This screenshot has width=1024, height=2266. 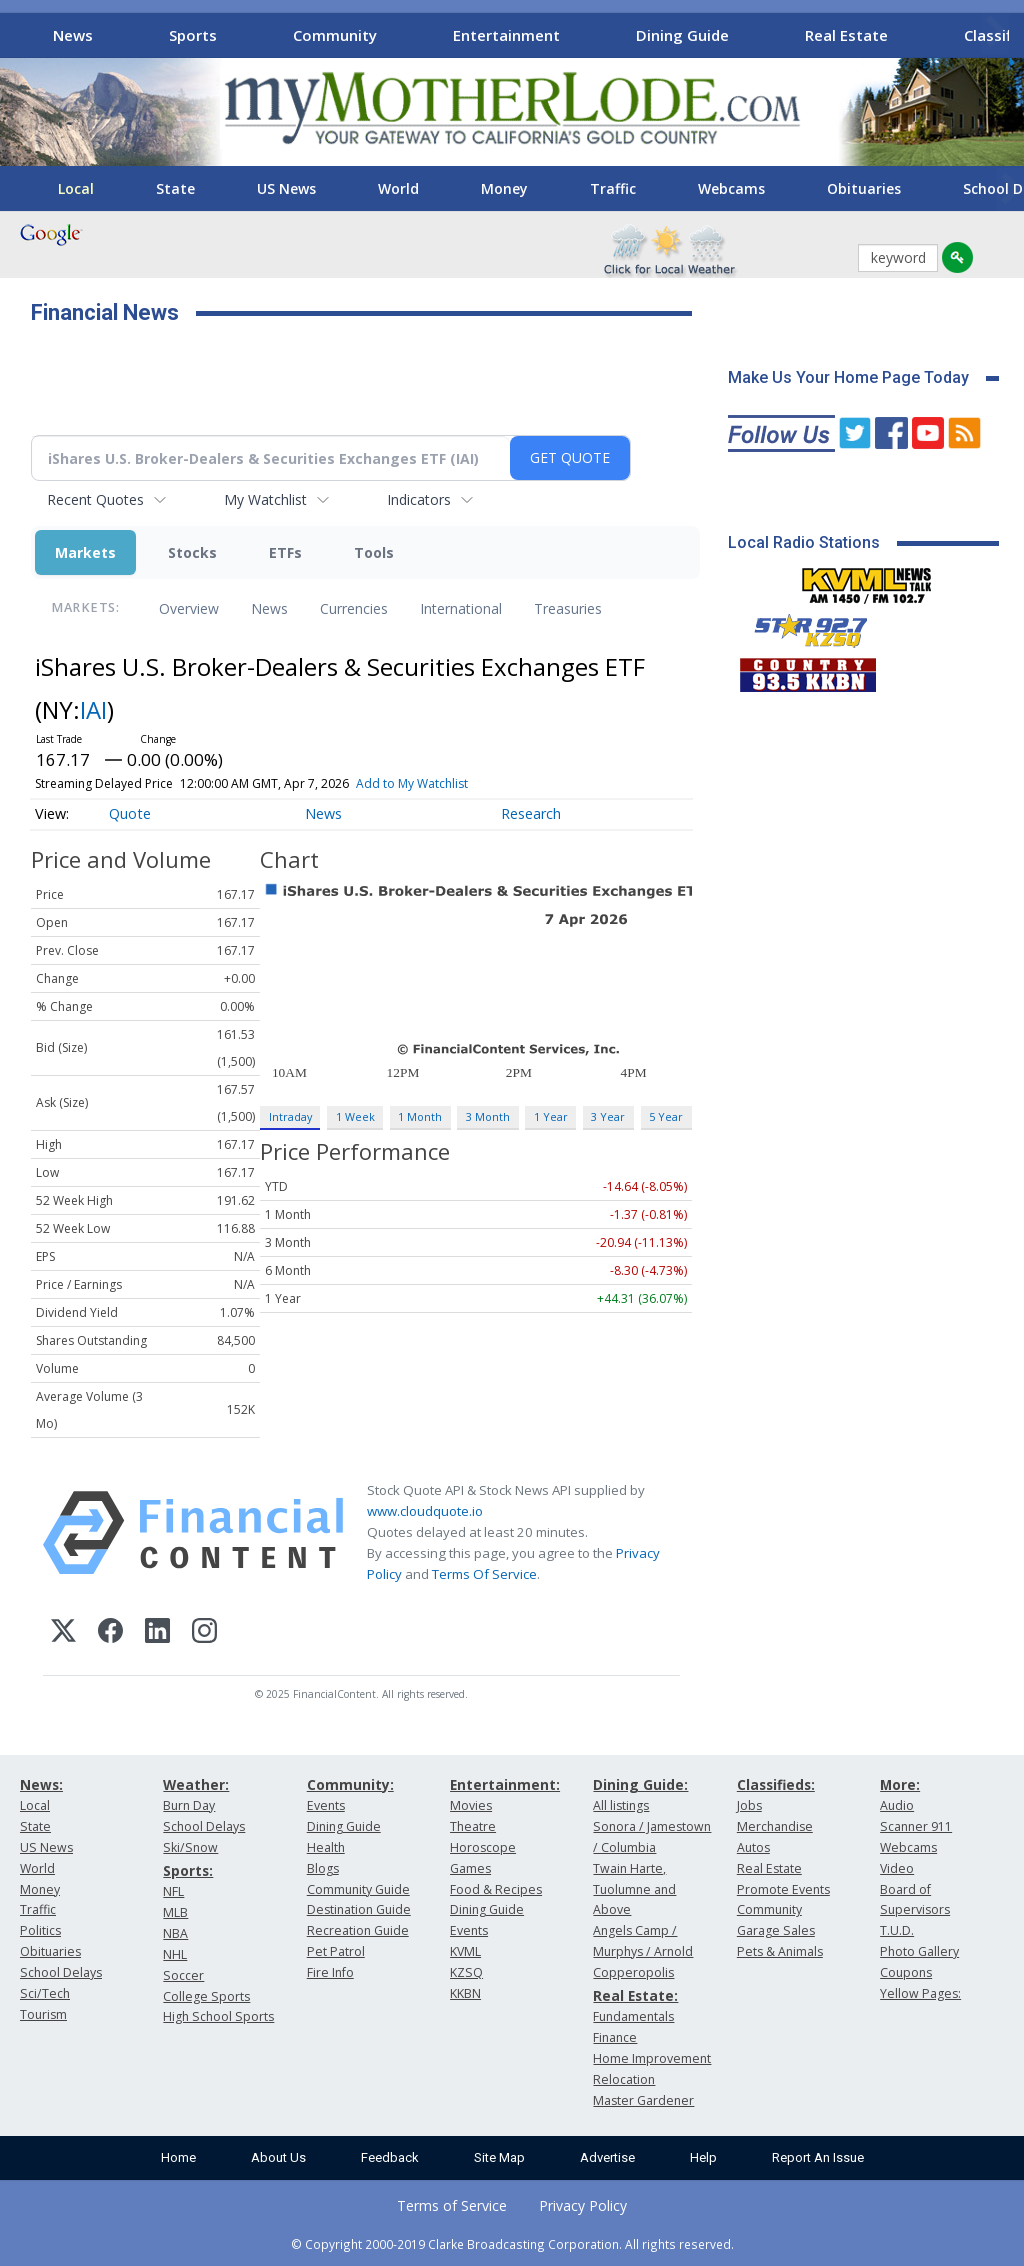 I want to click on Community:, so click(x=350, y=1784).